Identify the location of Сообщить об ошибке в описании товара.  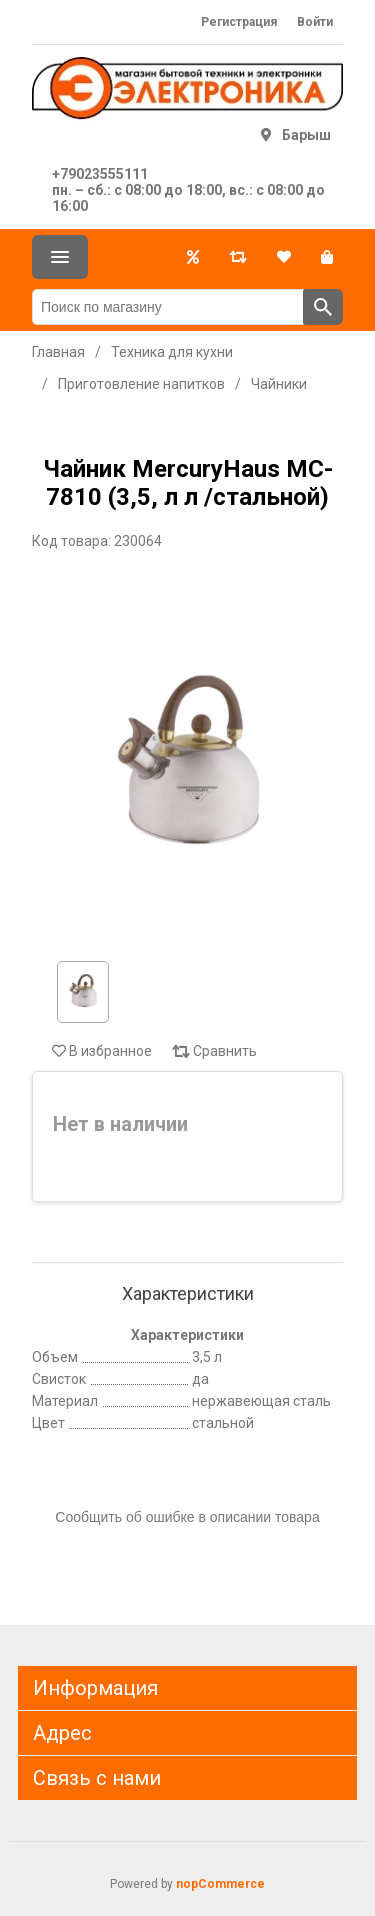
(187, 1517).